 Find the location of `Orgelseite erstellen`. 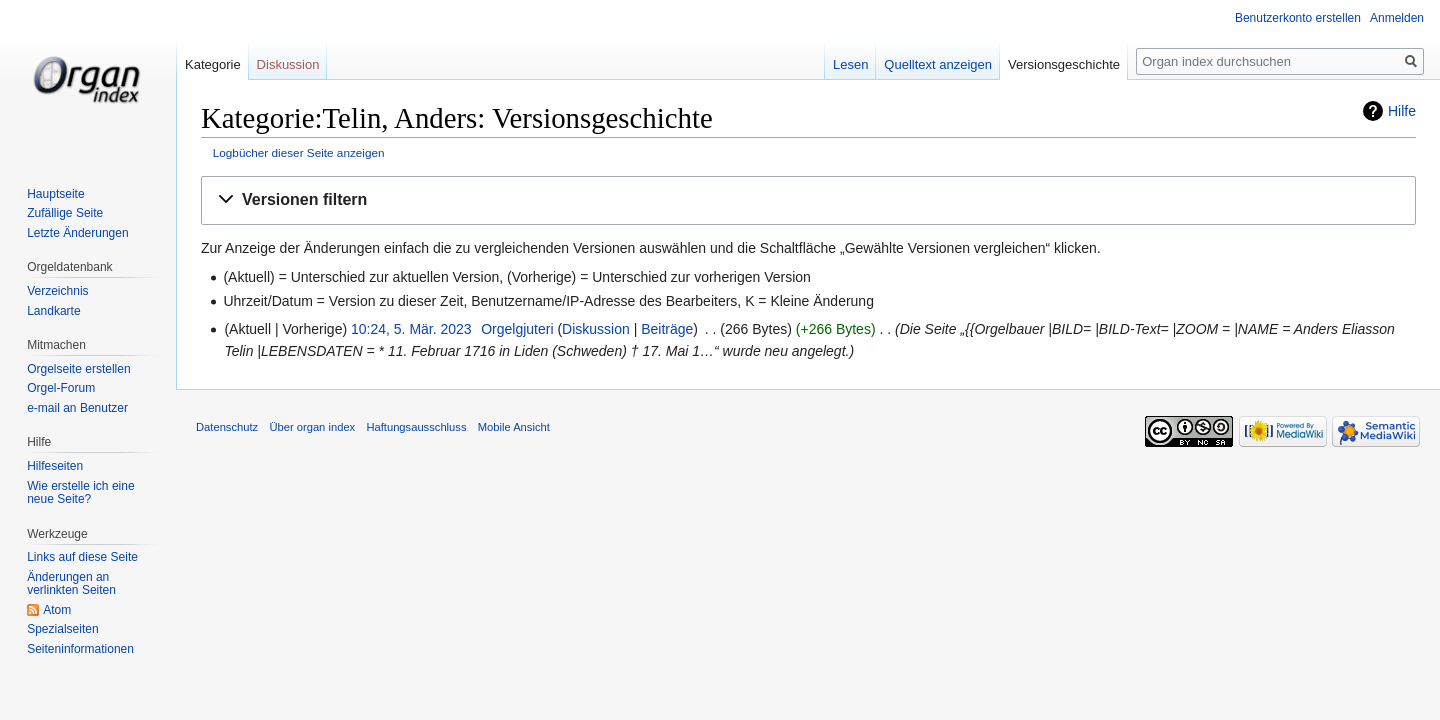

Orgelseite erstellen is located at coordinates (78, 369).